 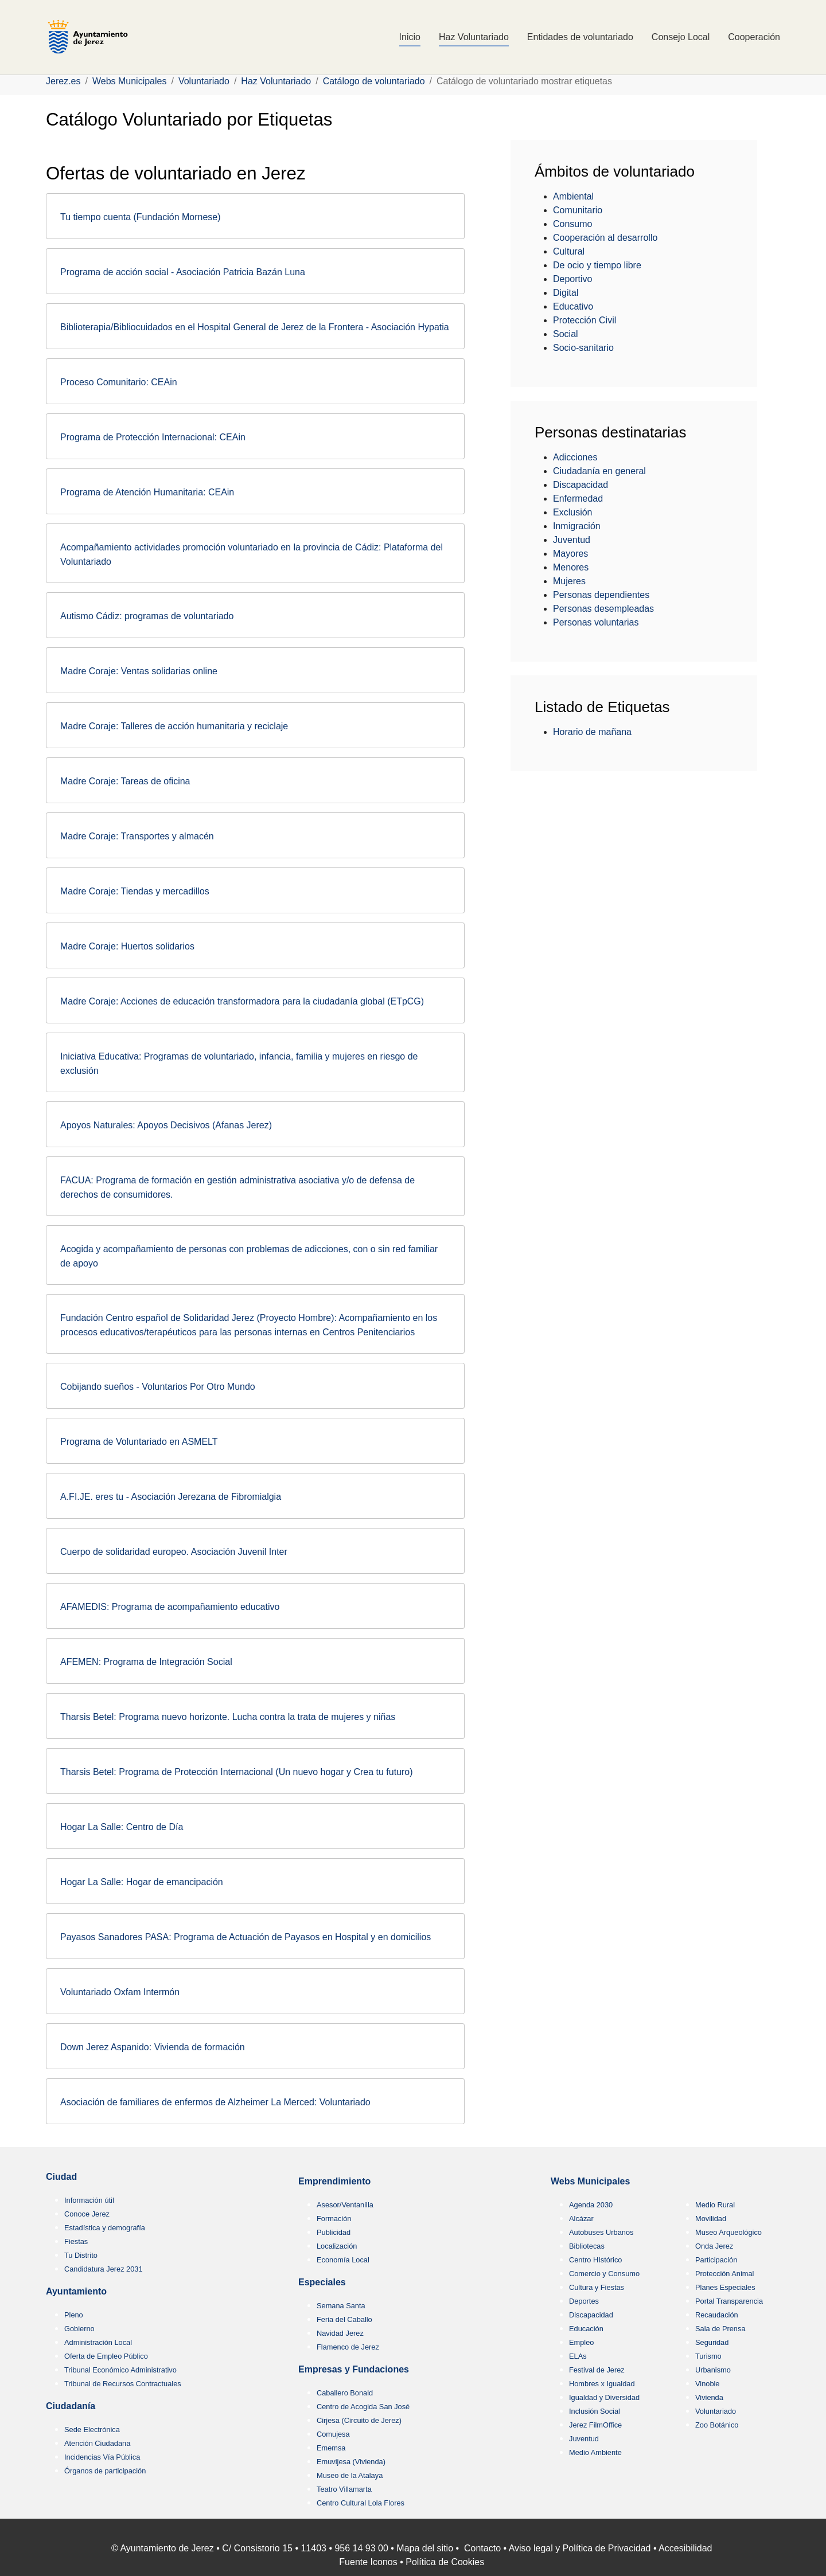 I want to click on Pleno, so click(x=73, y=2315).